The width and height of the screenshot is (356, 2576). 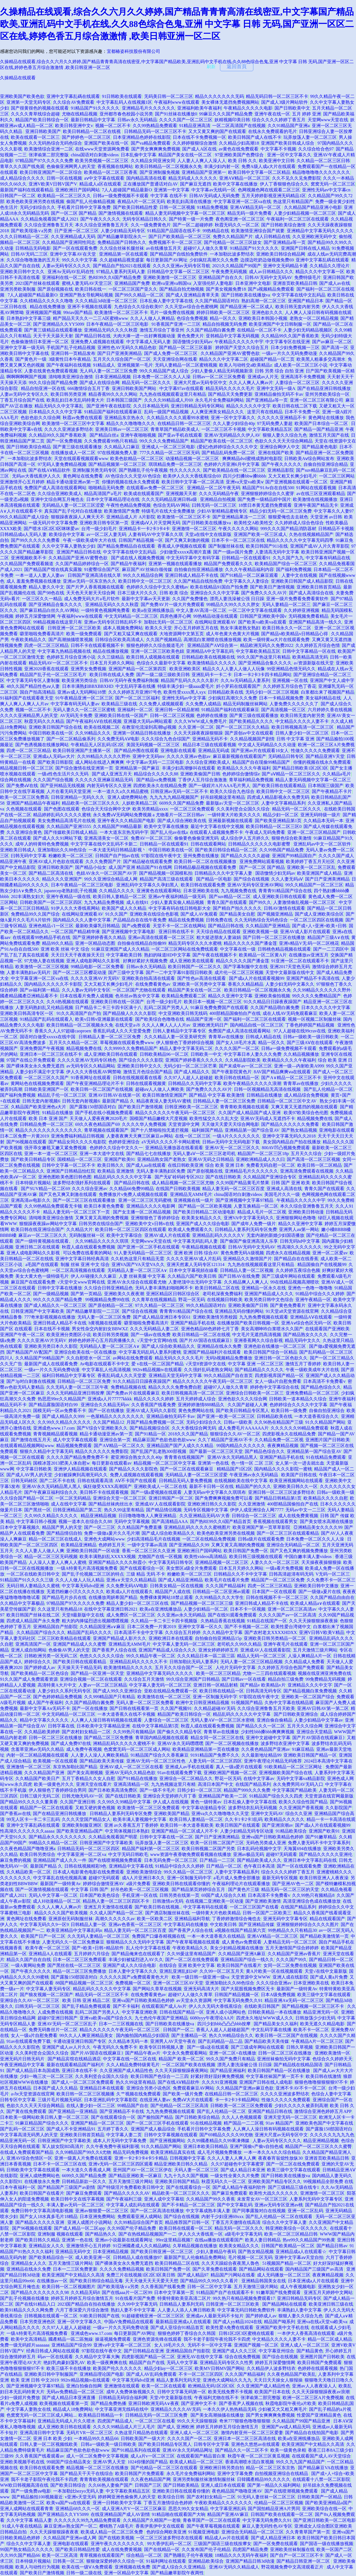 What do you see at coordinates (282, 1445) in the screenshot?
I see `夜夜爽精品视频` at bounding box center [282, 1445].